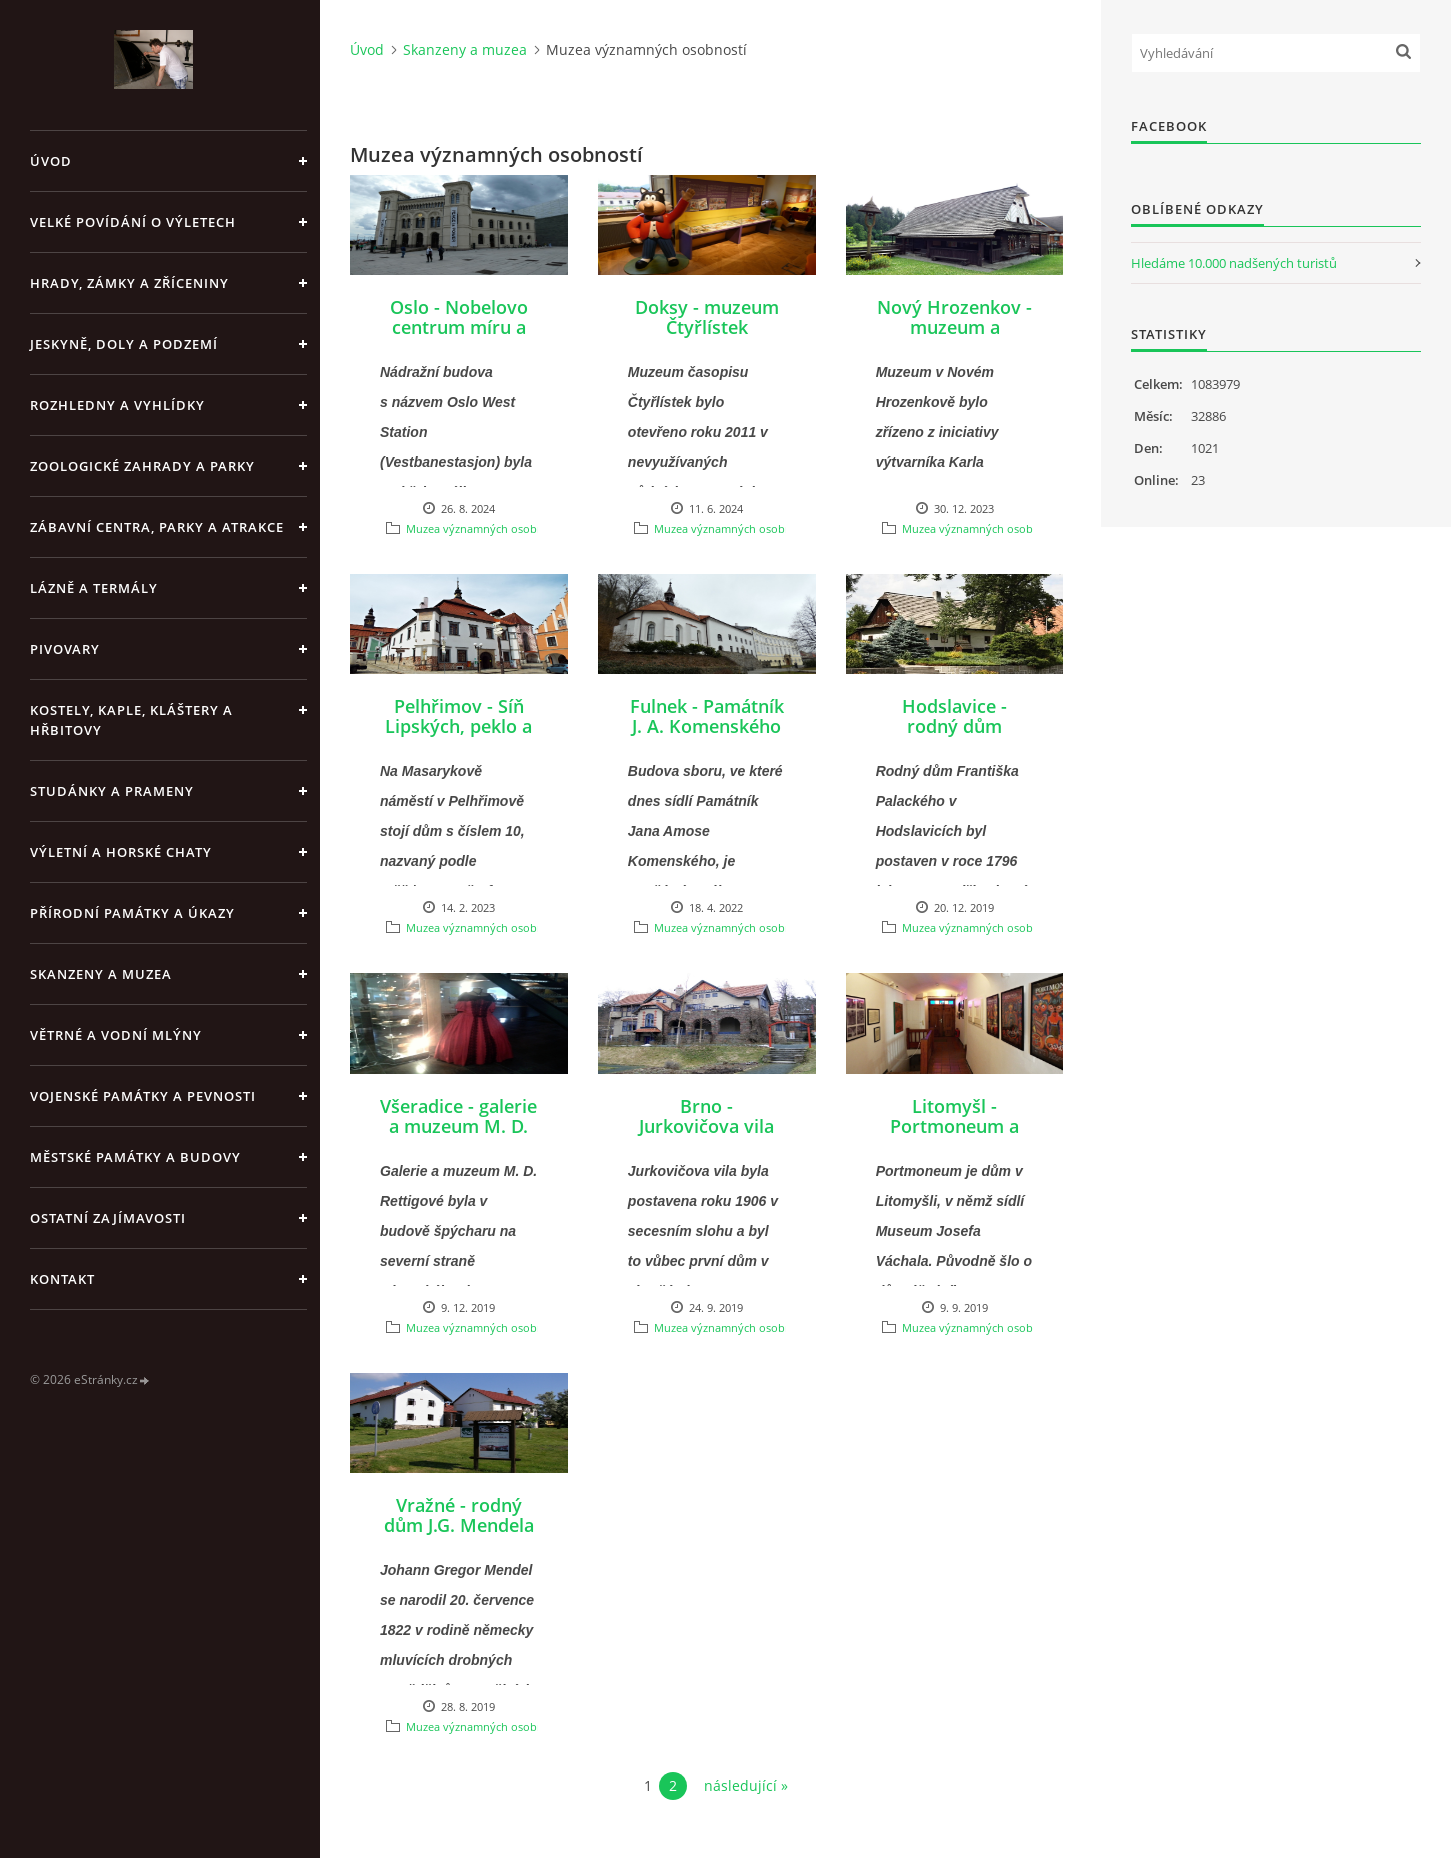  I want to click on Hledáme 10.000 nadšených turistů, so click(1234, 263).